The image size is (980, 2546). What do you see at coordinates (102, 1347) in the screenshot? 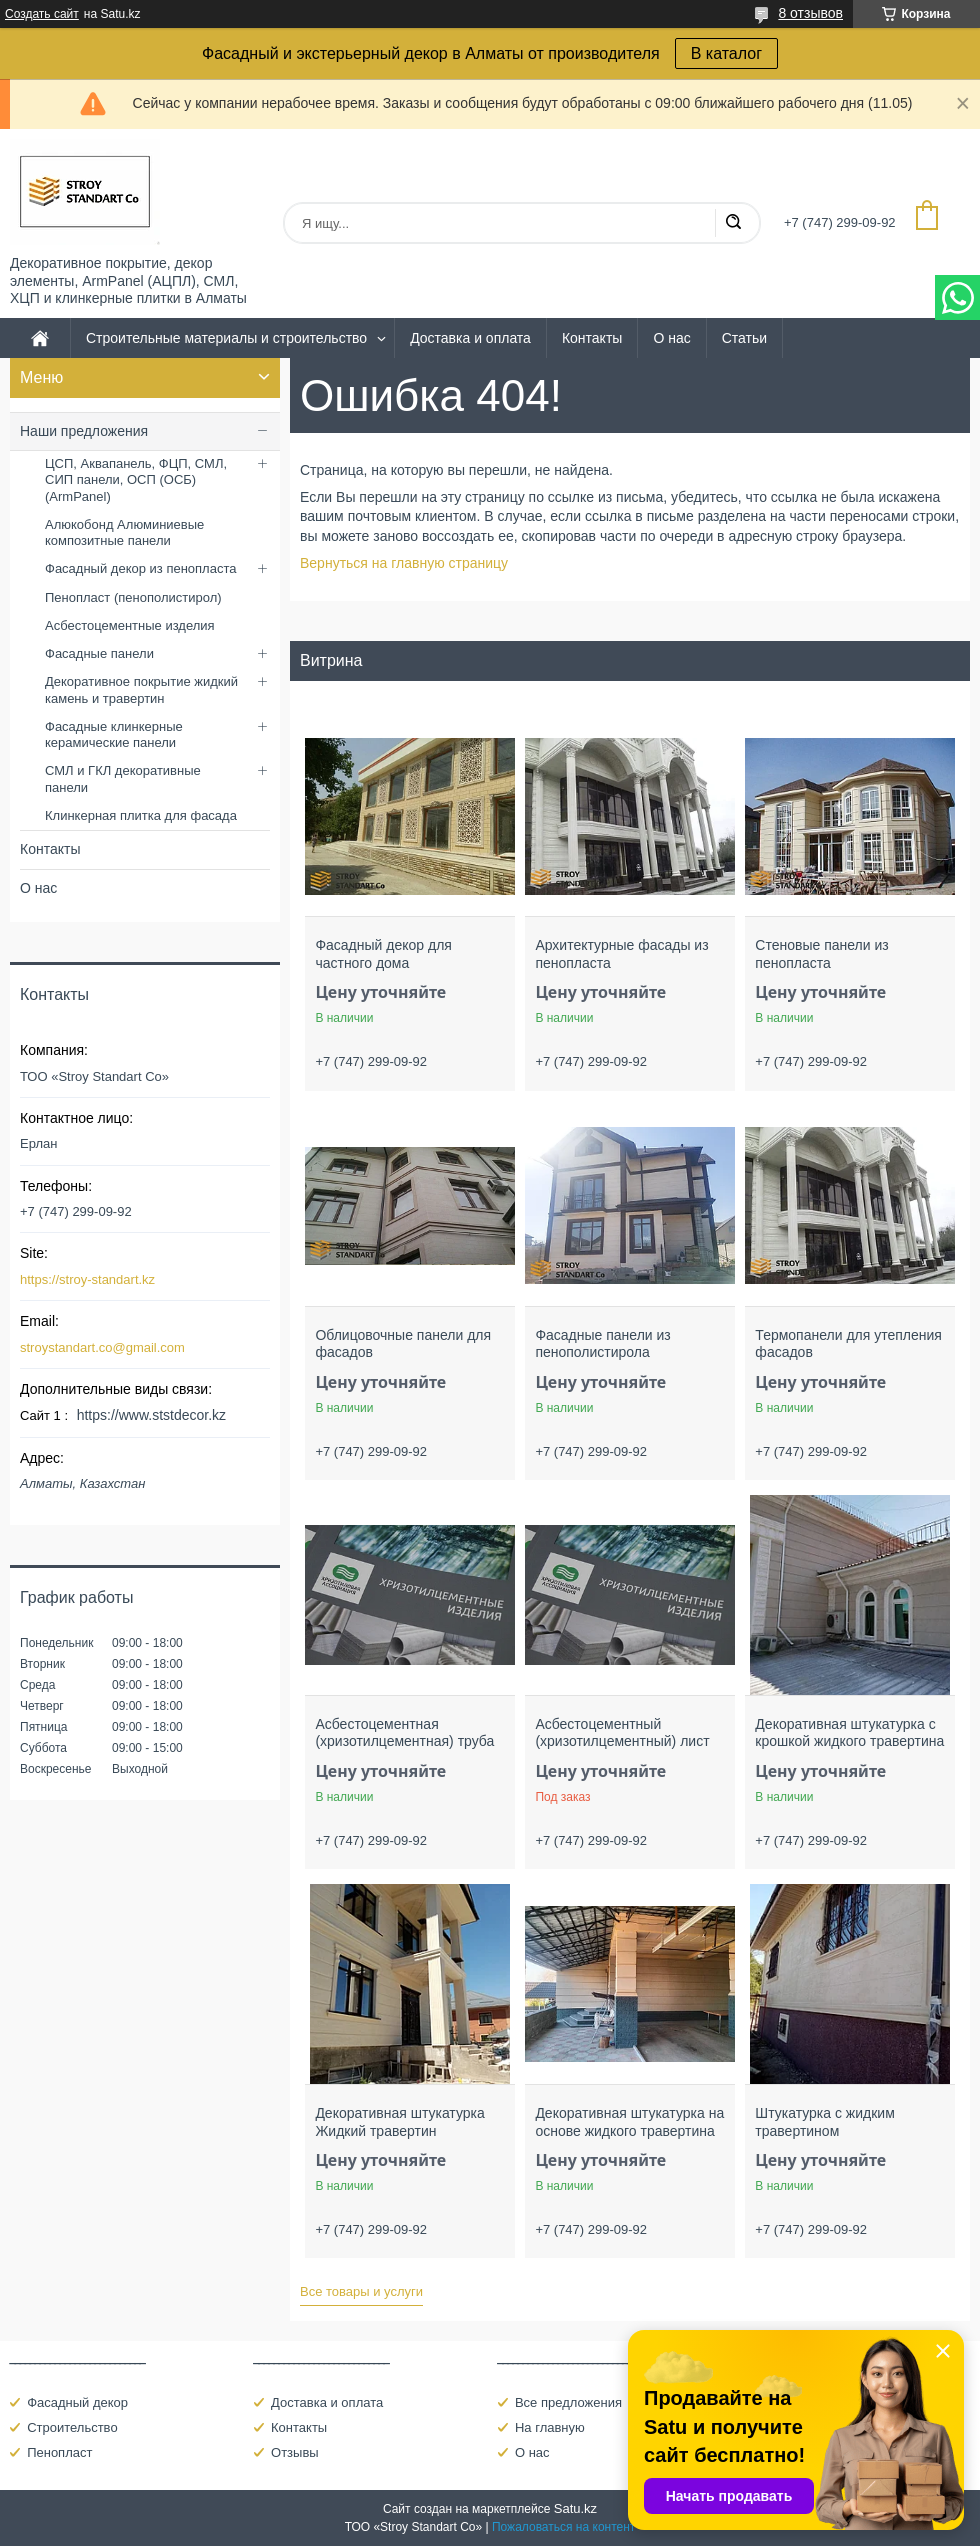
I see `stroystandart.co@gmail.com` at bounding box center [102, 1347].